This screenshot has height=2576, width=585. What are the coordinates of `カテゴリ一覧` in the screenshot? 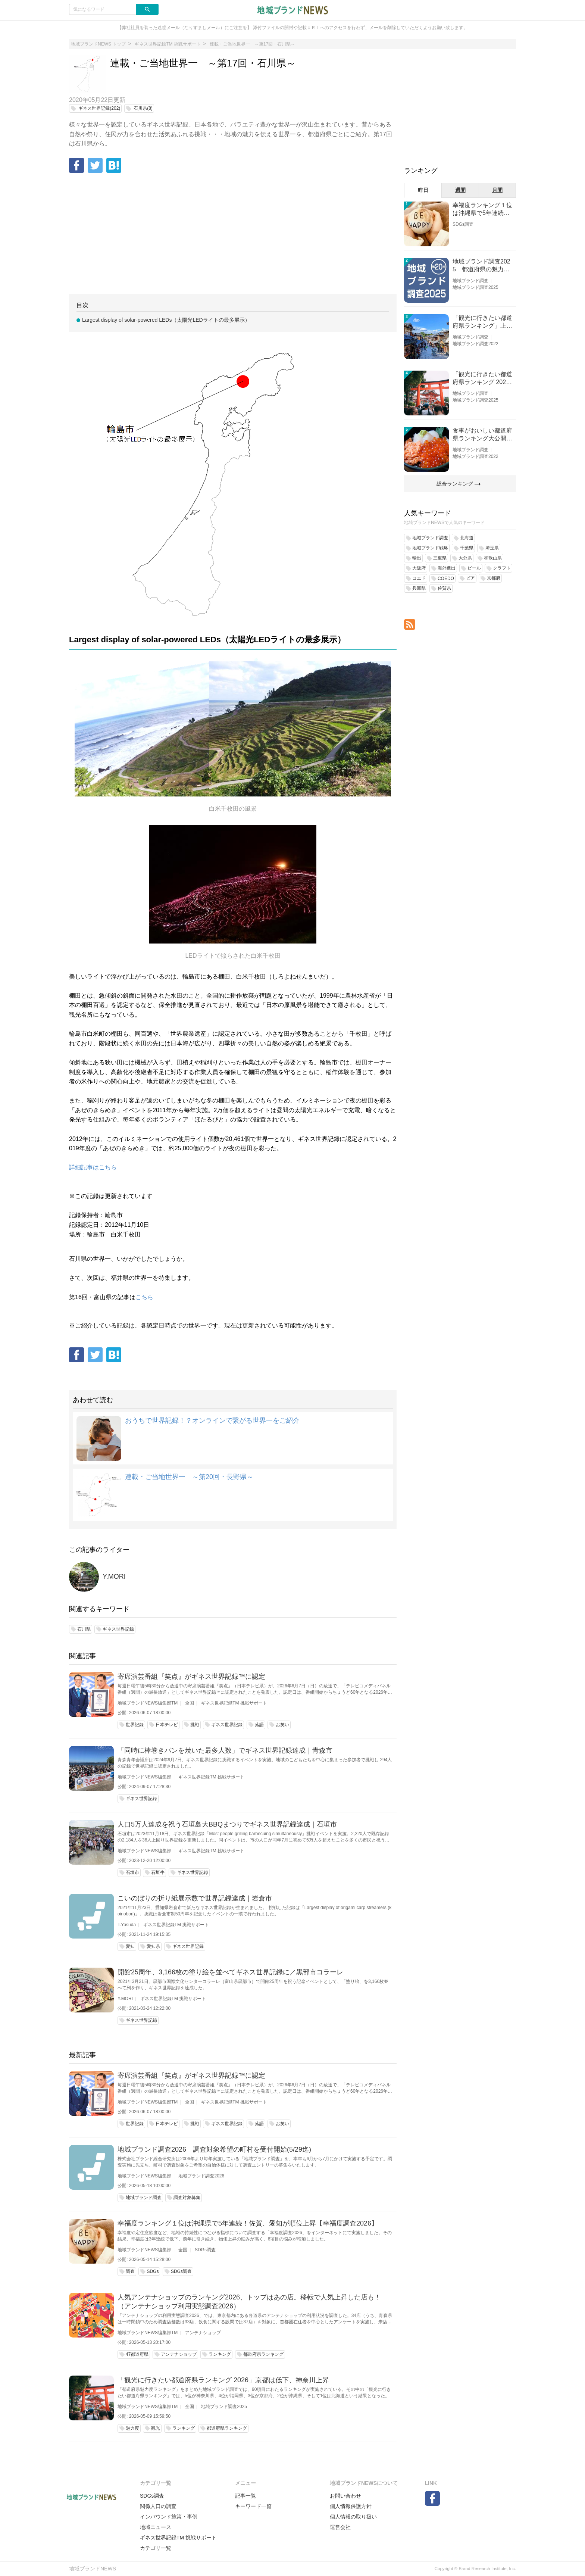 It's located at (155, 2548).